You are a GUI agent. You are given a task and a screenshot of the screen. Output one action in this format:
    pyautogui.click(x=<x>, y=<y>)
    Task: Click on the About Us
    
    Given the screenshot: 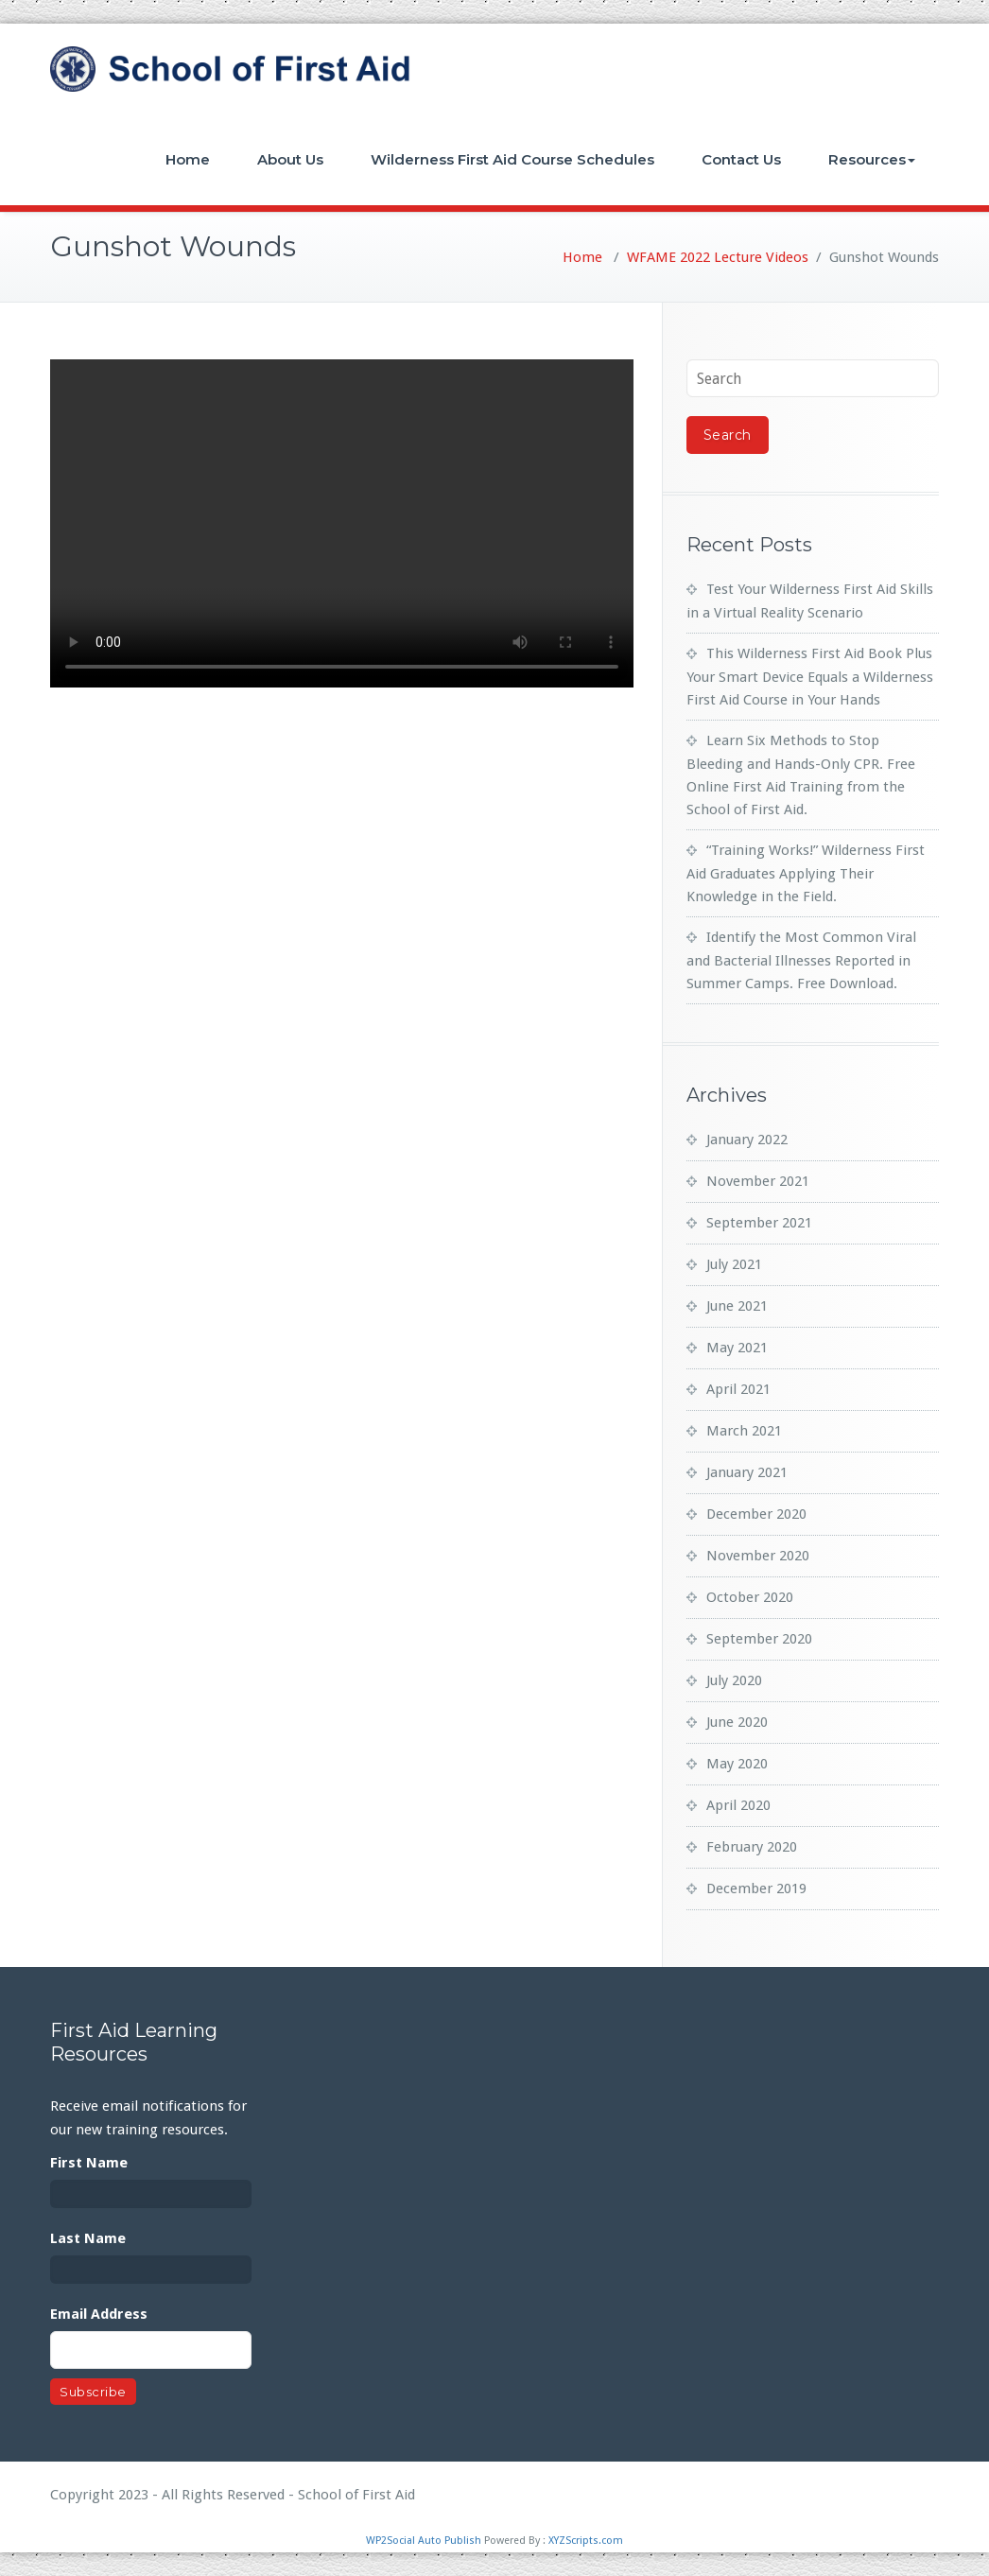 What is the action you would take?
    pyautogui.click(x=290, y=159)
    